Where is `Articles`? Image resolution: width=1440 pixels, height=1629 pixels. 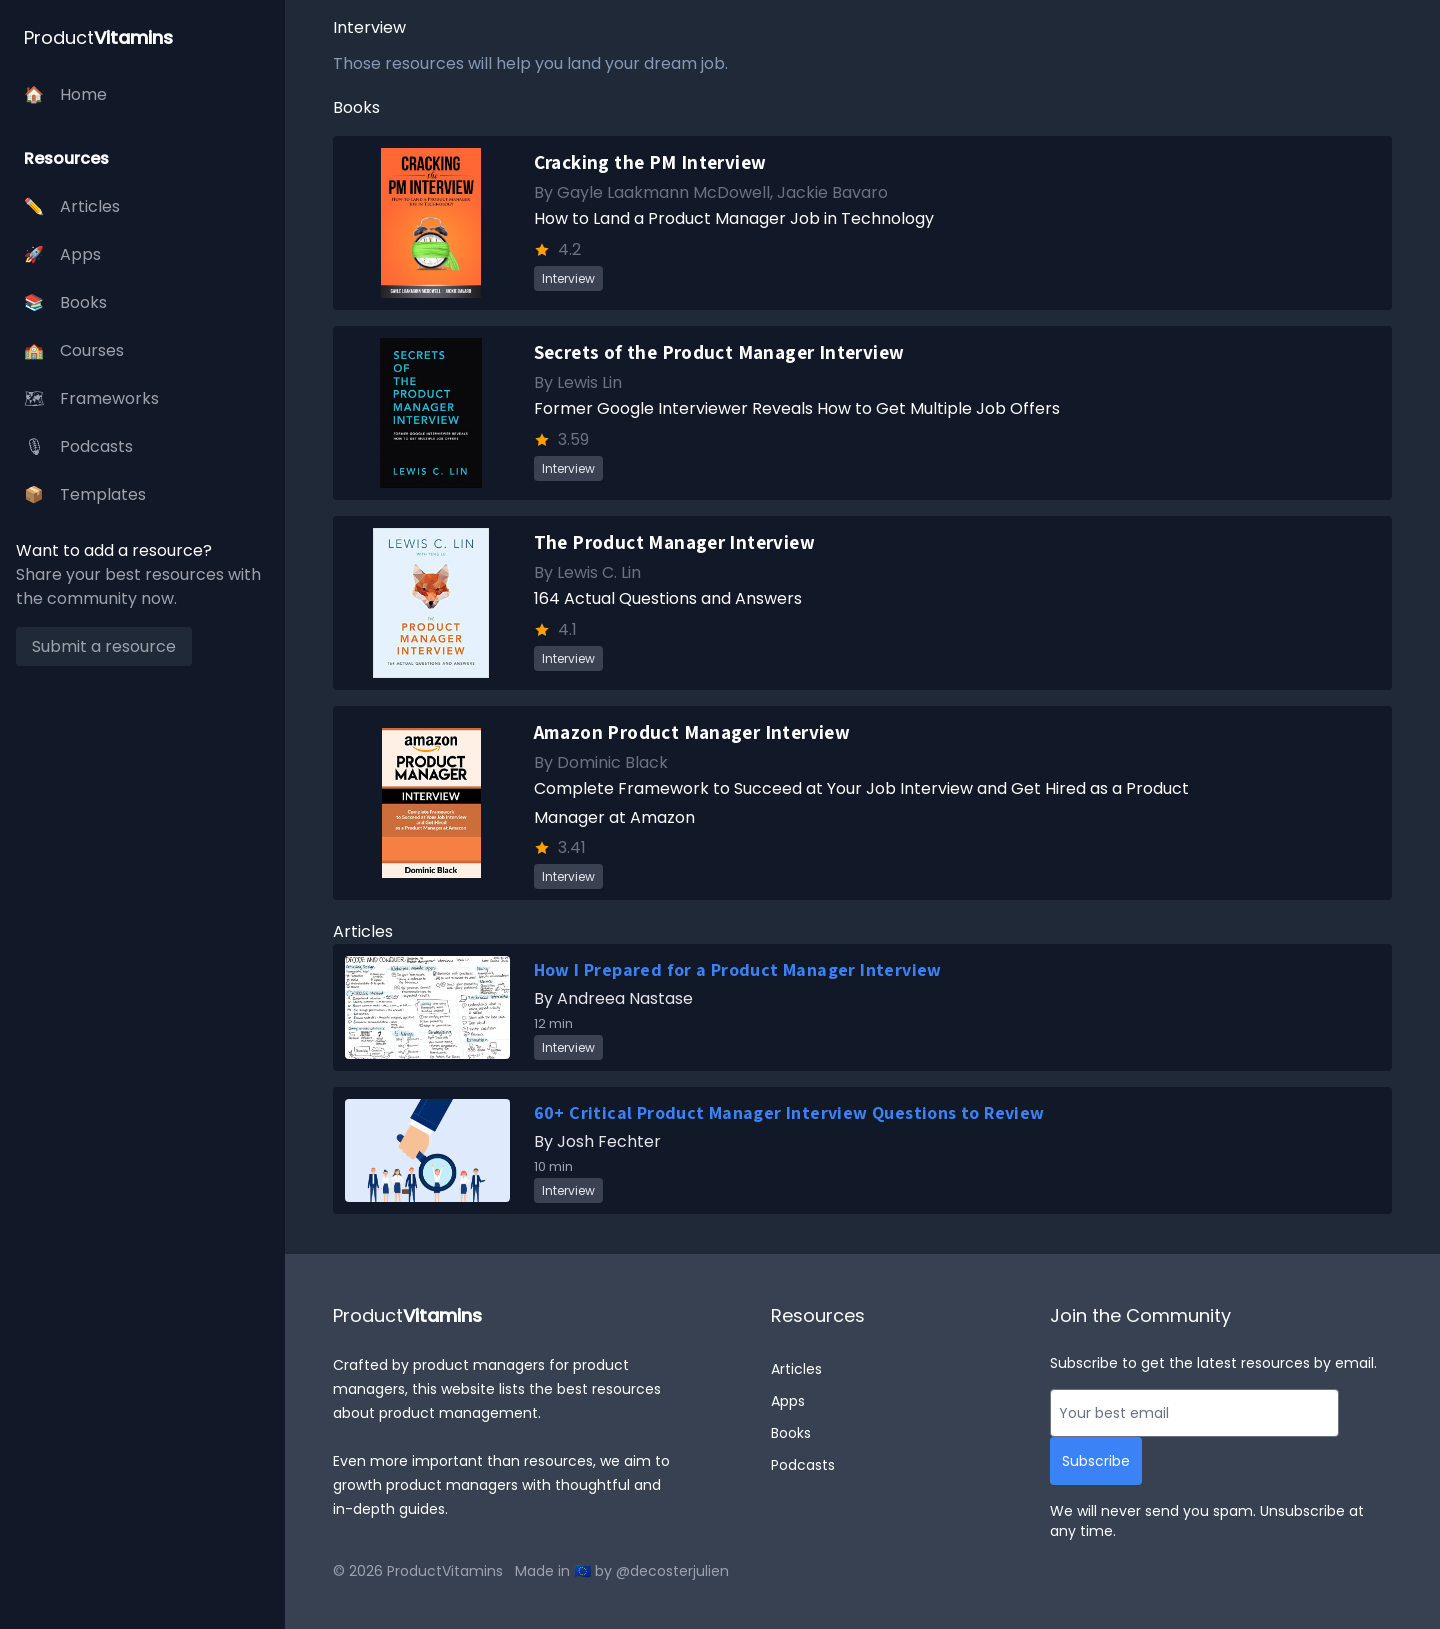 Articles is located at coordinates (796, 1369).